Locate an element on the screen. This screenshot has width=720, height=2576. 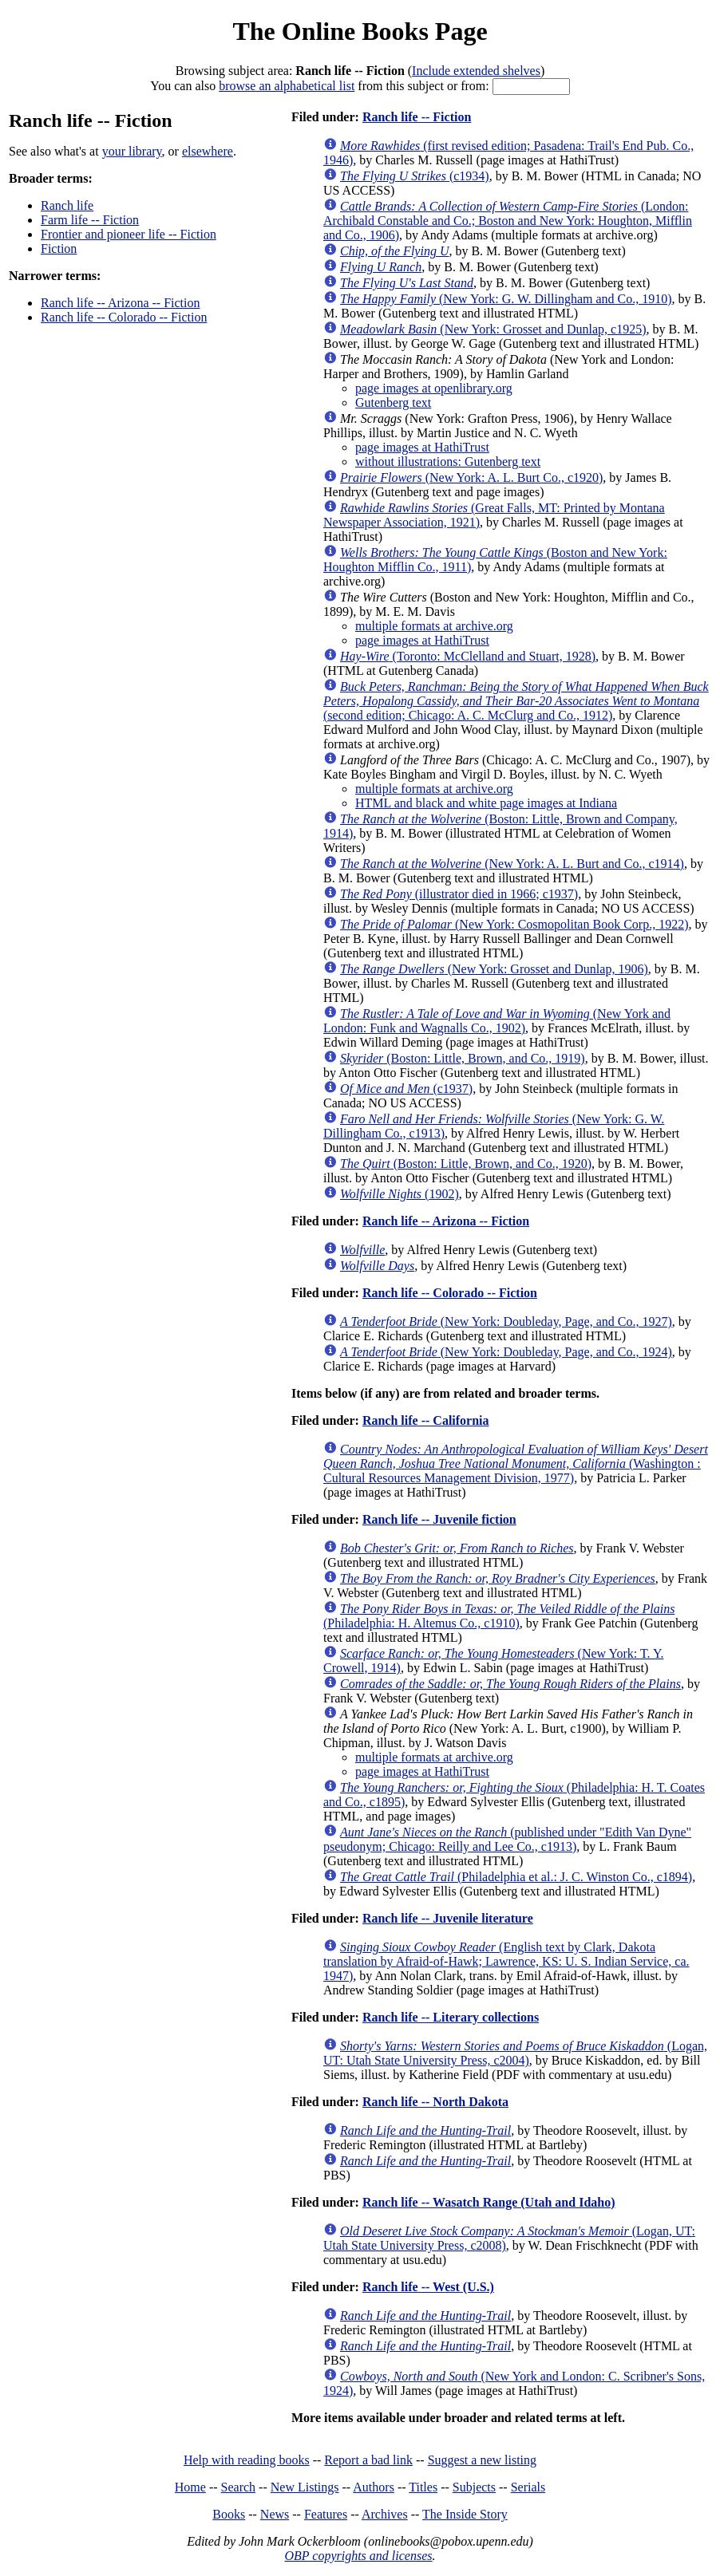
Ranch life -- Wasatch Range (Utah and Idaho) is located at coordinates (488, 2202).